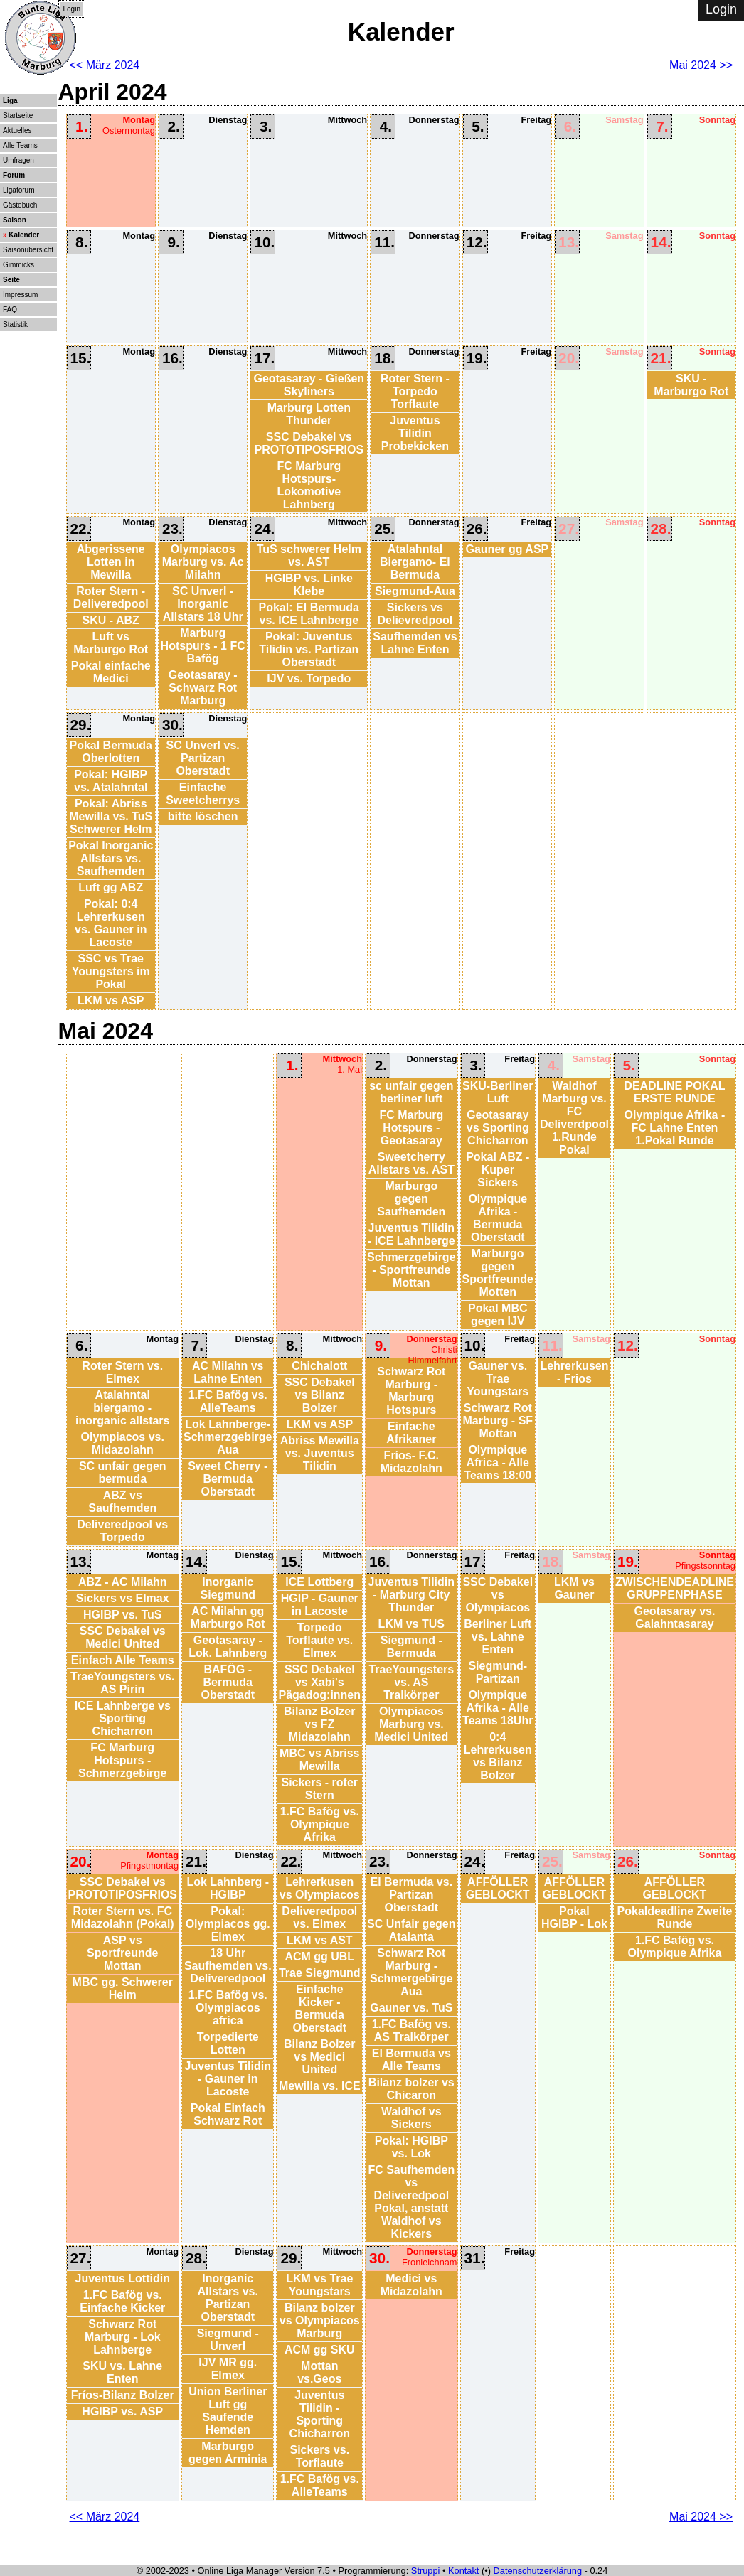  Describe the element at coordinates (15, 324) in the screenshot. I see `Statistik` at that location.